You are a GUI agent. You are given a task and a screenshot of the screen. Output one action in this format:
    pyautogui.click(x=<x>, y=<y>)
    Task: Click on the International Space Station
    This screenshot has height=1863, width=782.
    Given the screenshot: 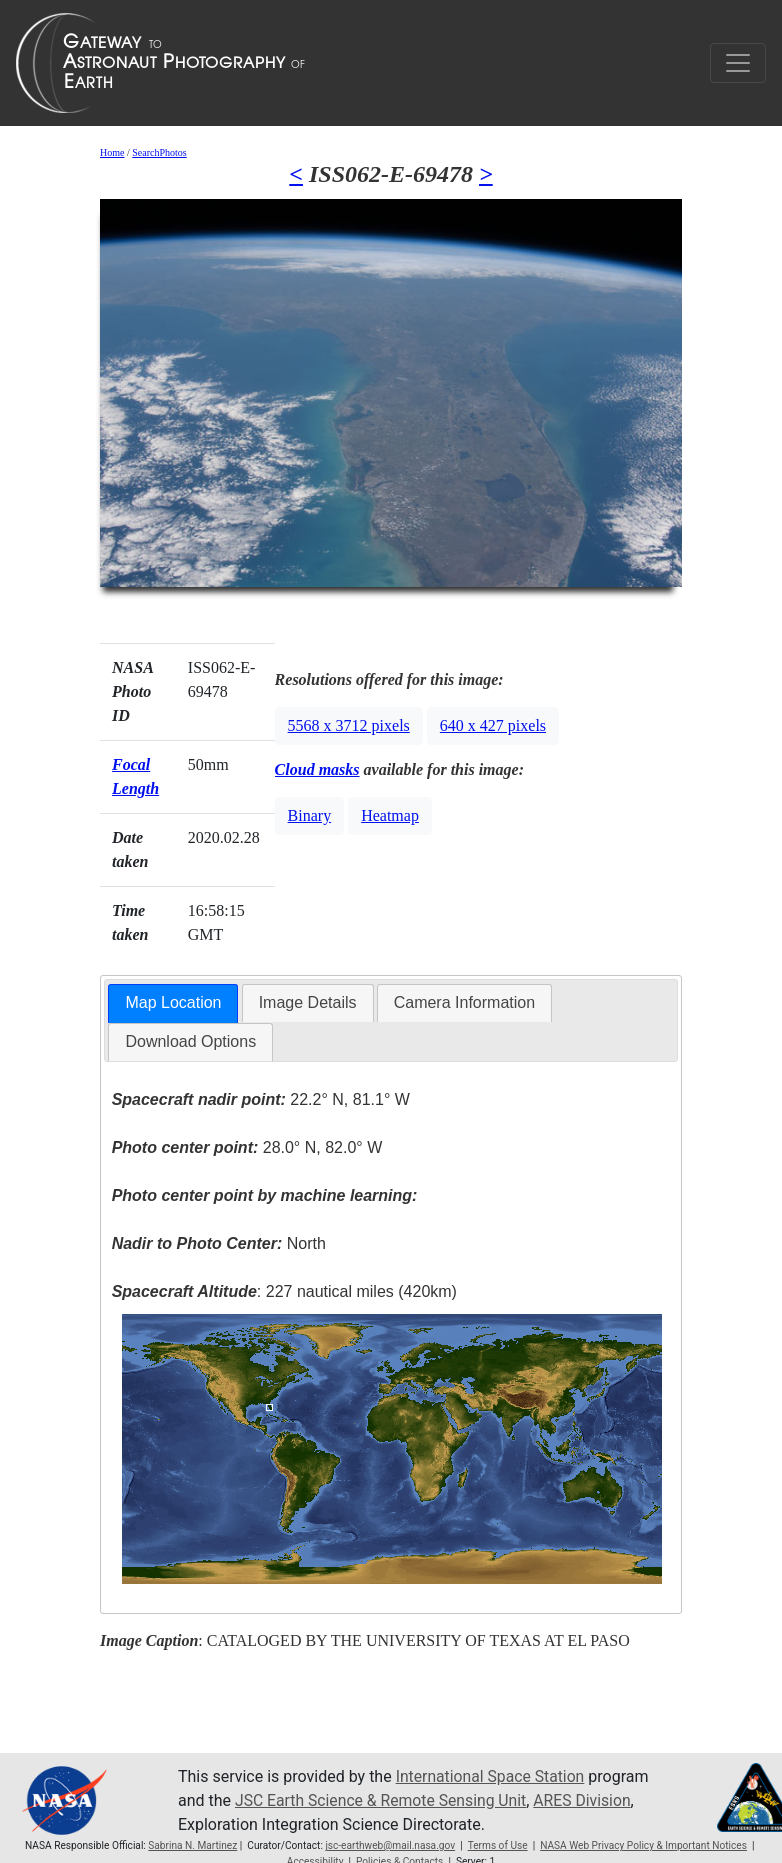 What is the action you would take?
    pyautogui.click(x=492, y=1776)
    